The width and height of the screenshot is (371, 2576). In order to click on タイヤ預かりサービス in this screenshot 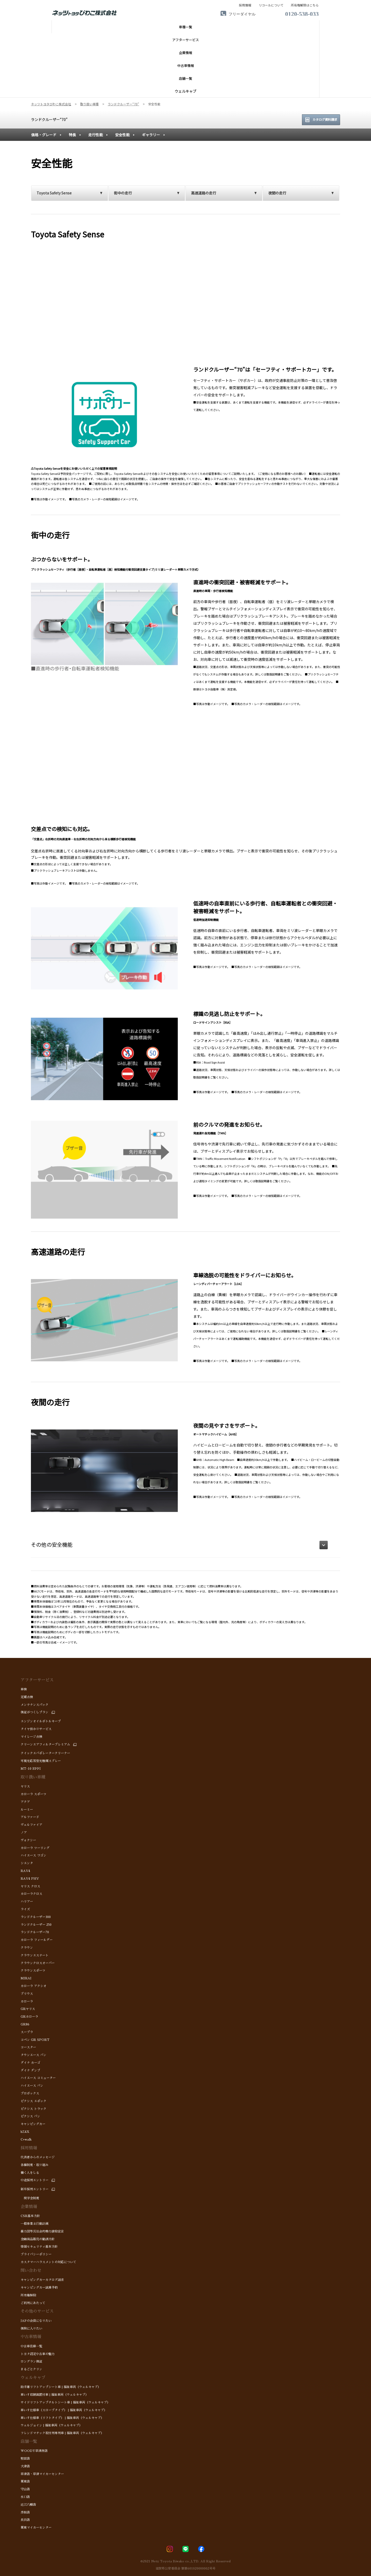, I will do `click(36, 1729)`.